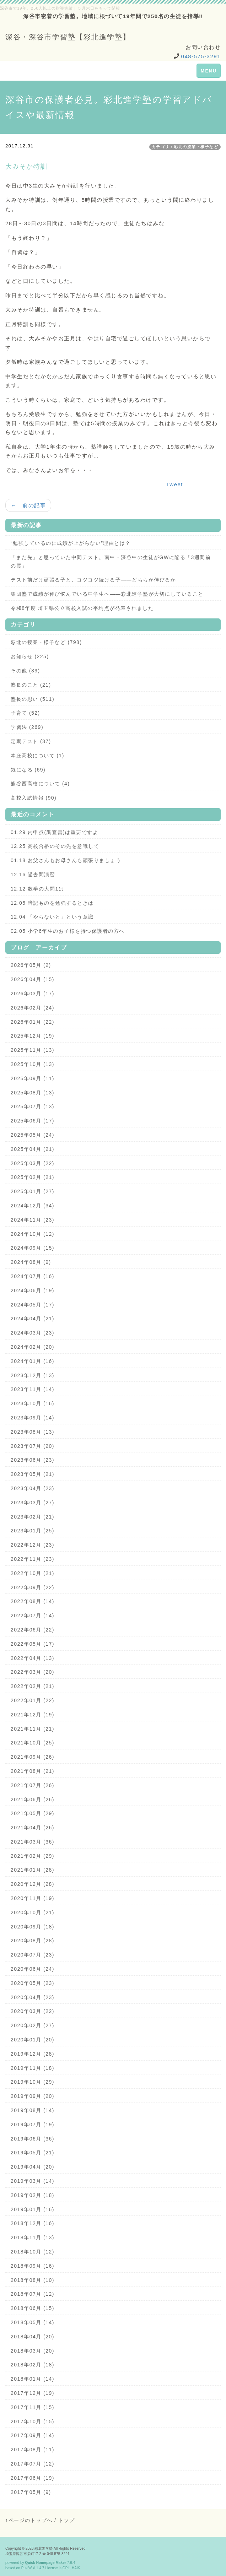 The height and width of the screenshot is (2576, 226). What do you see at coordinates (32, 2223) in the screenshot?
I see `2018年12月 (16)` at bounding box center [32, 2223].